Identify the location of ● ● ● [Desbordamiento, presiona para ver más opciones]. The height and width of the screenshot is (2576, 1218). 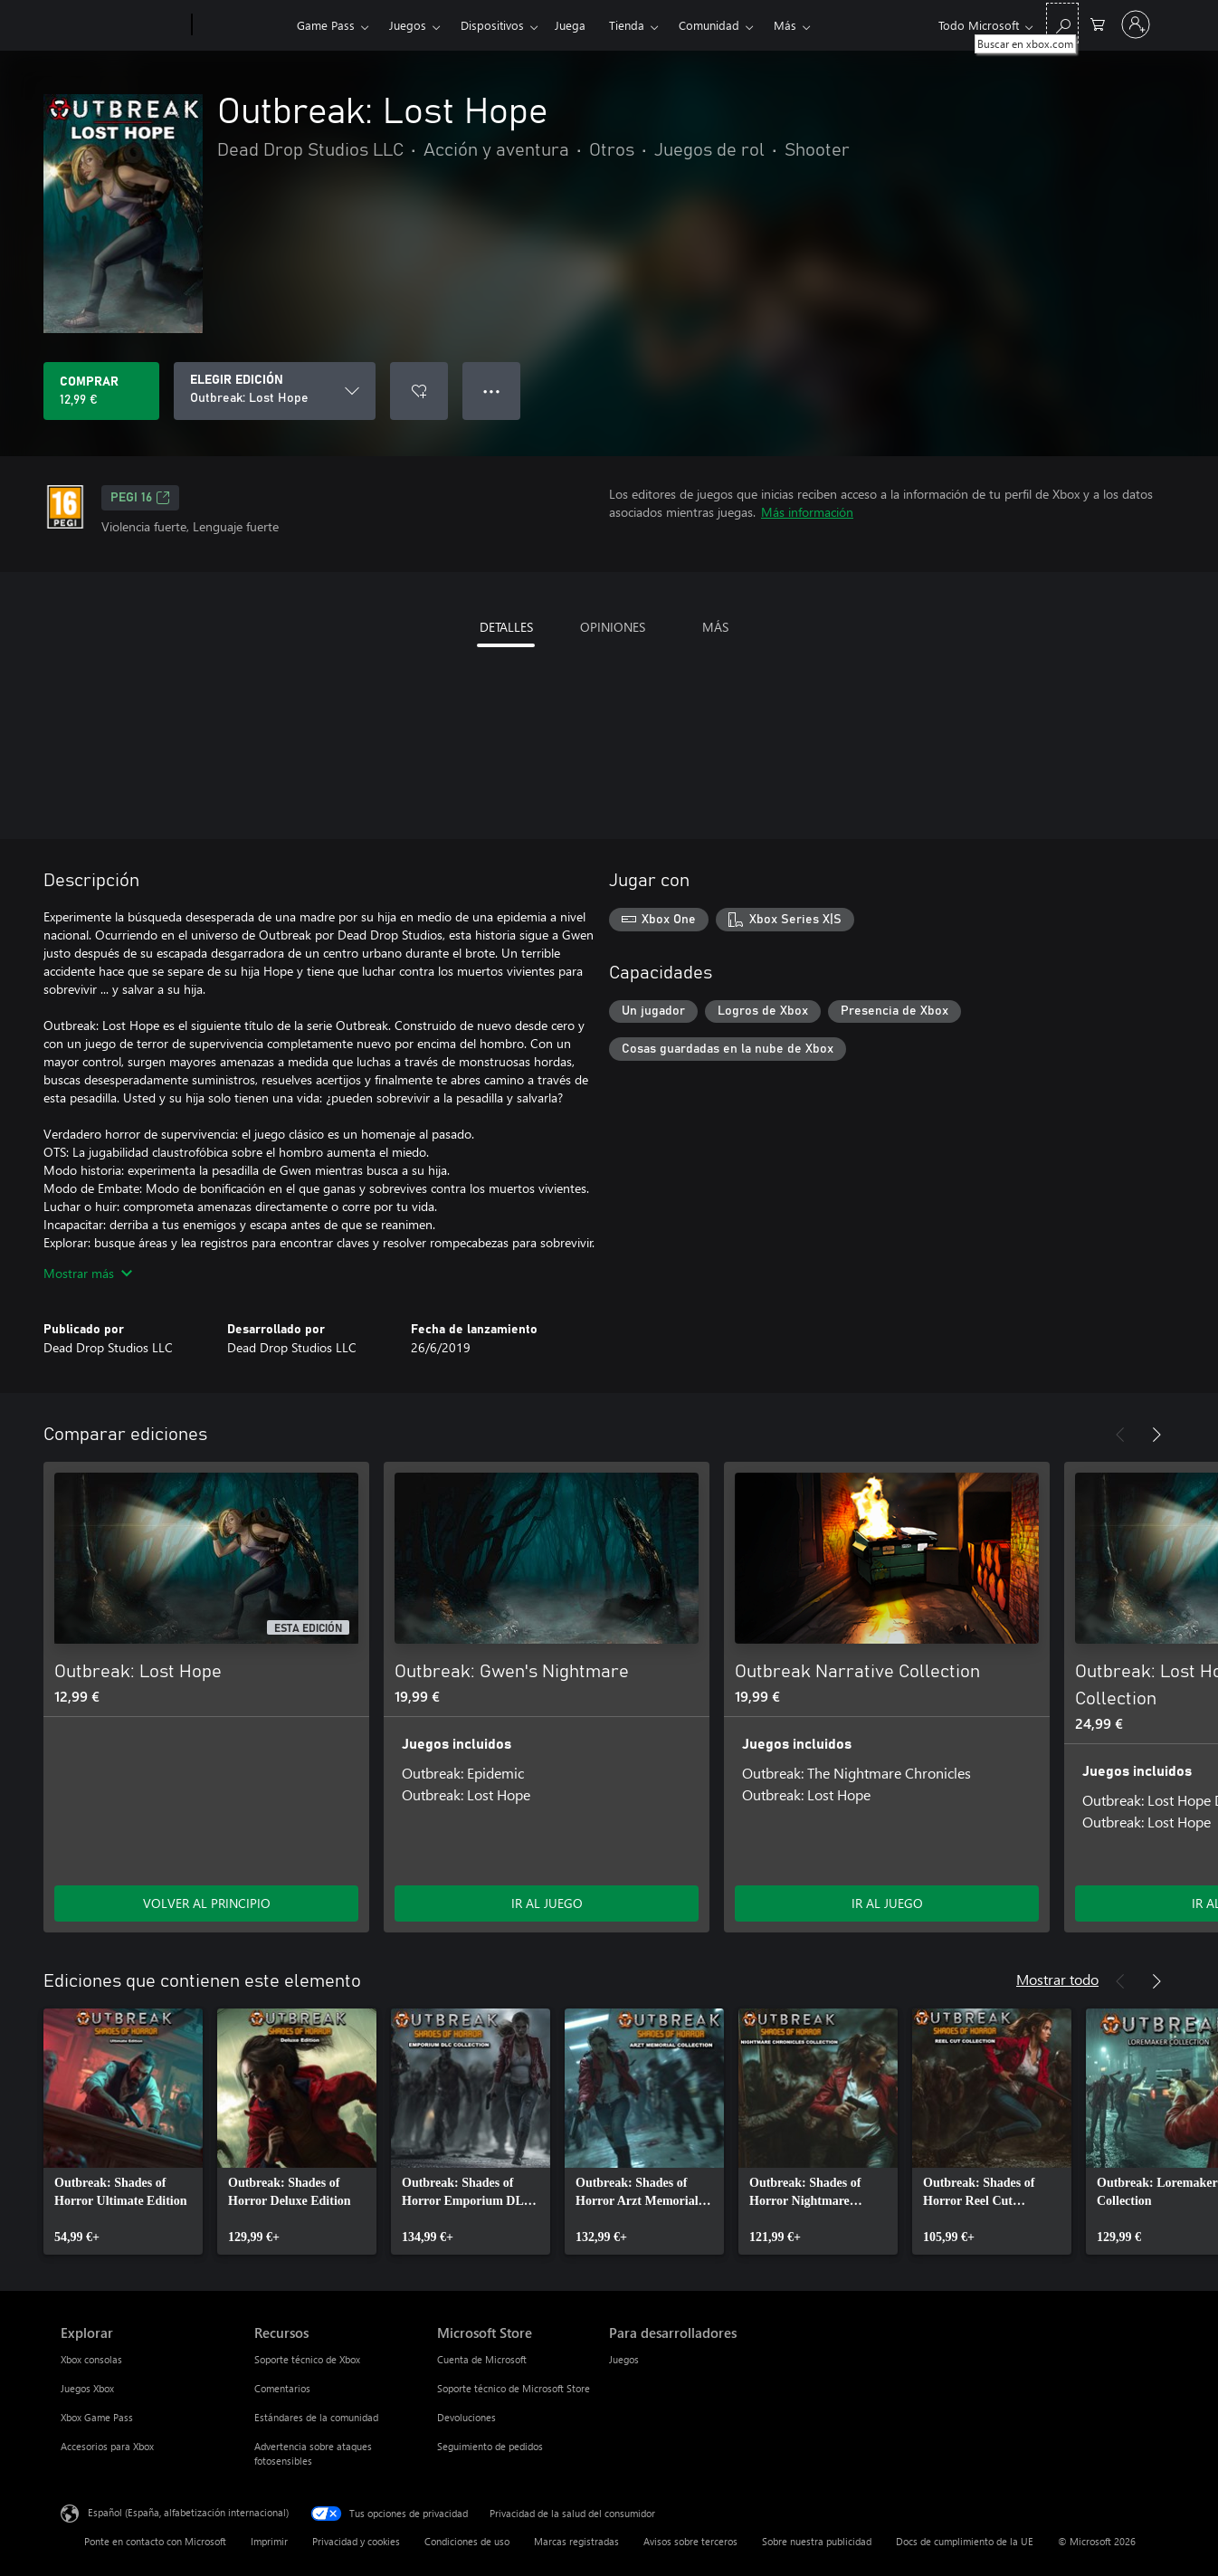
(491, 391).